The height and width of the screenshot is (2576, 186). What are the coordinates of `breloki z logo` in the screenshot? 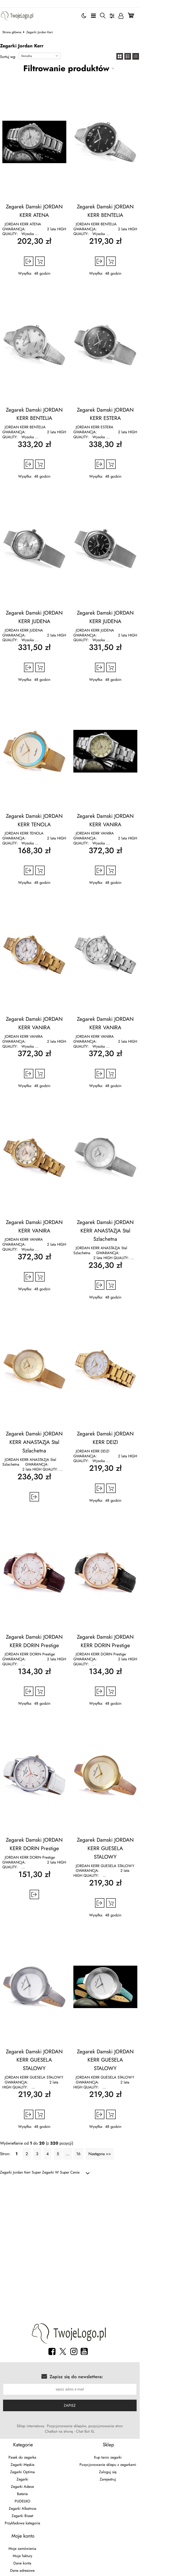 It's located at (39, 2536).